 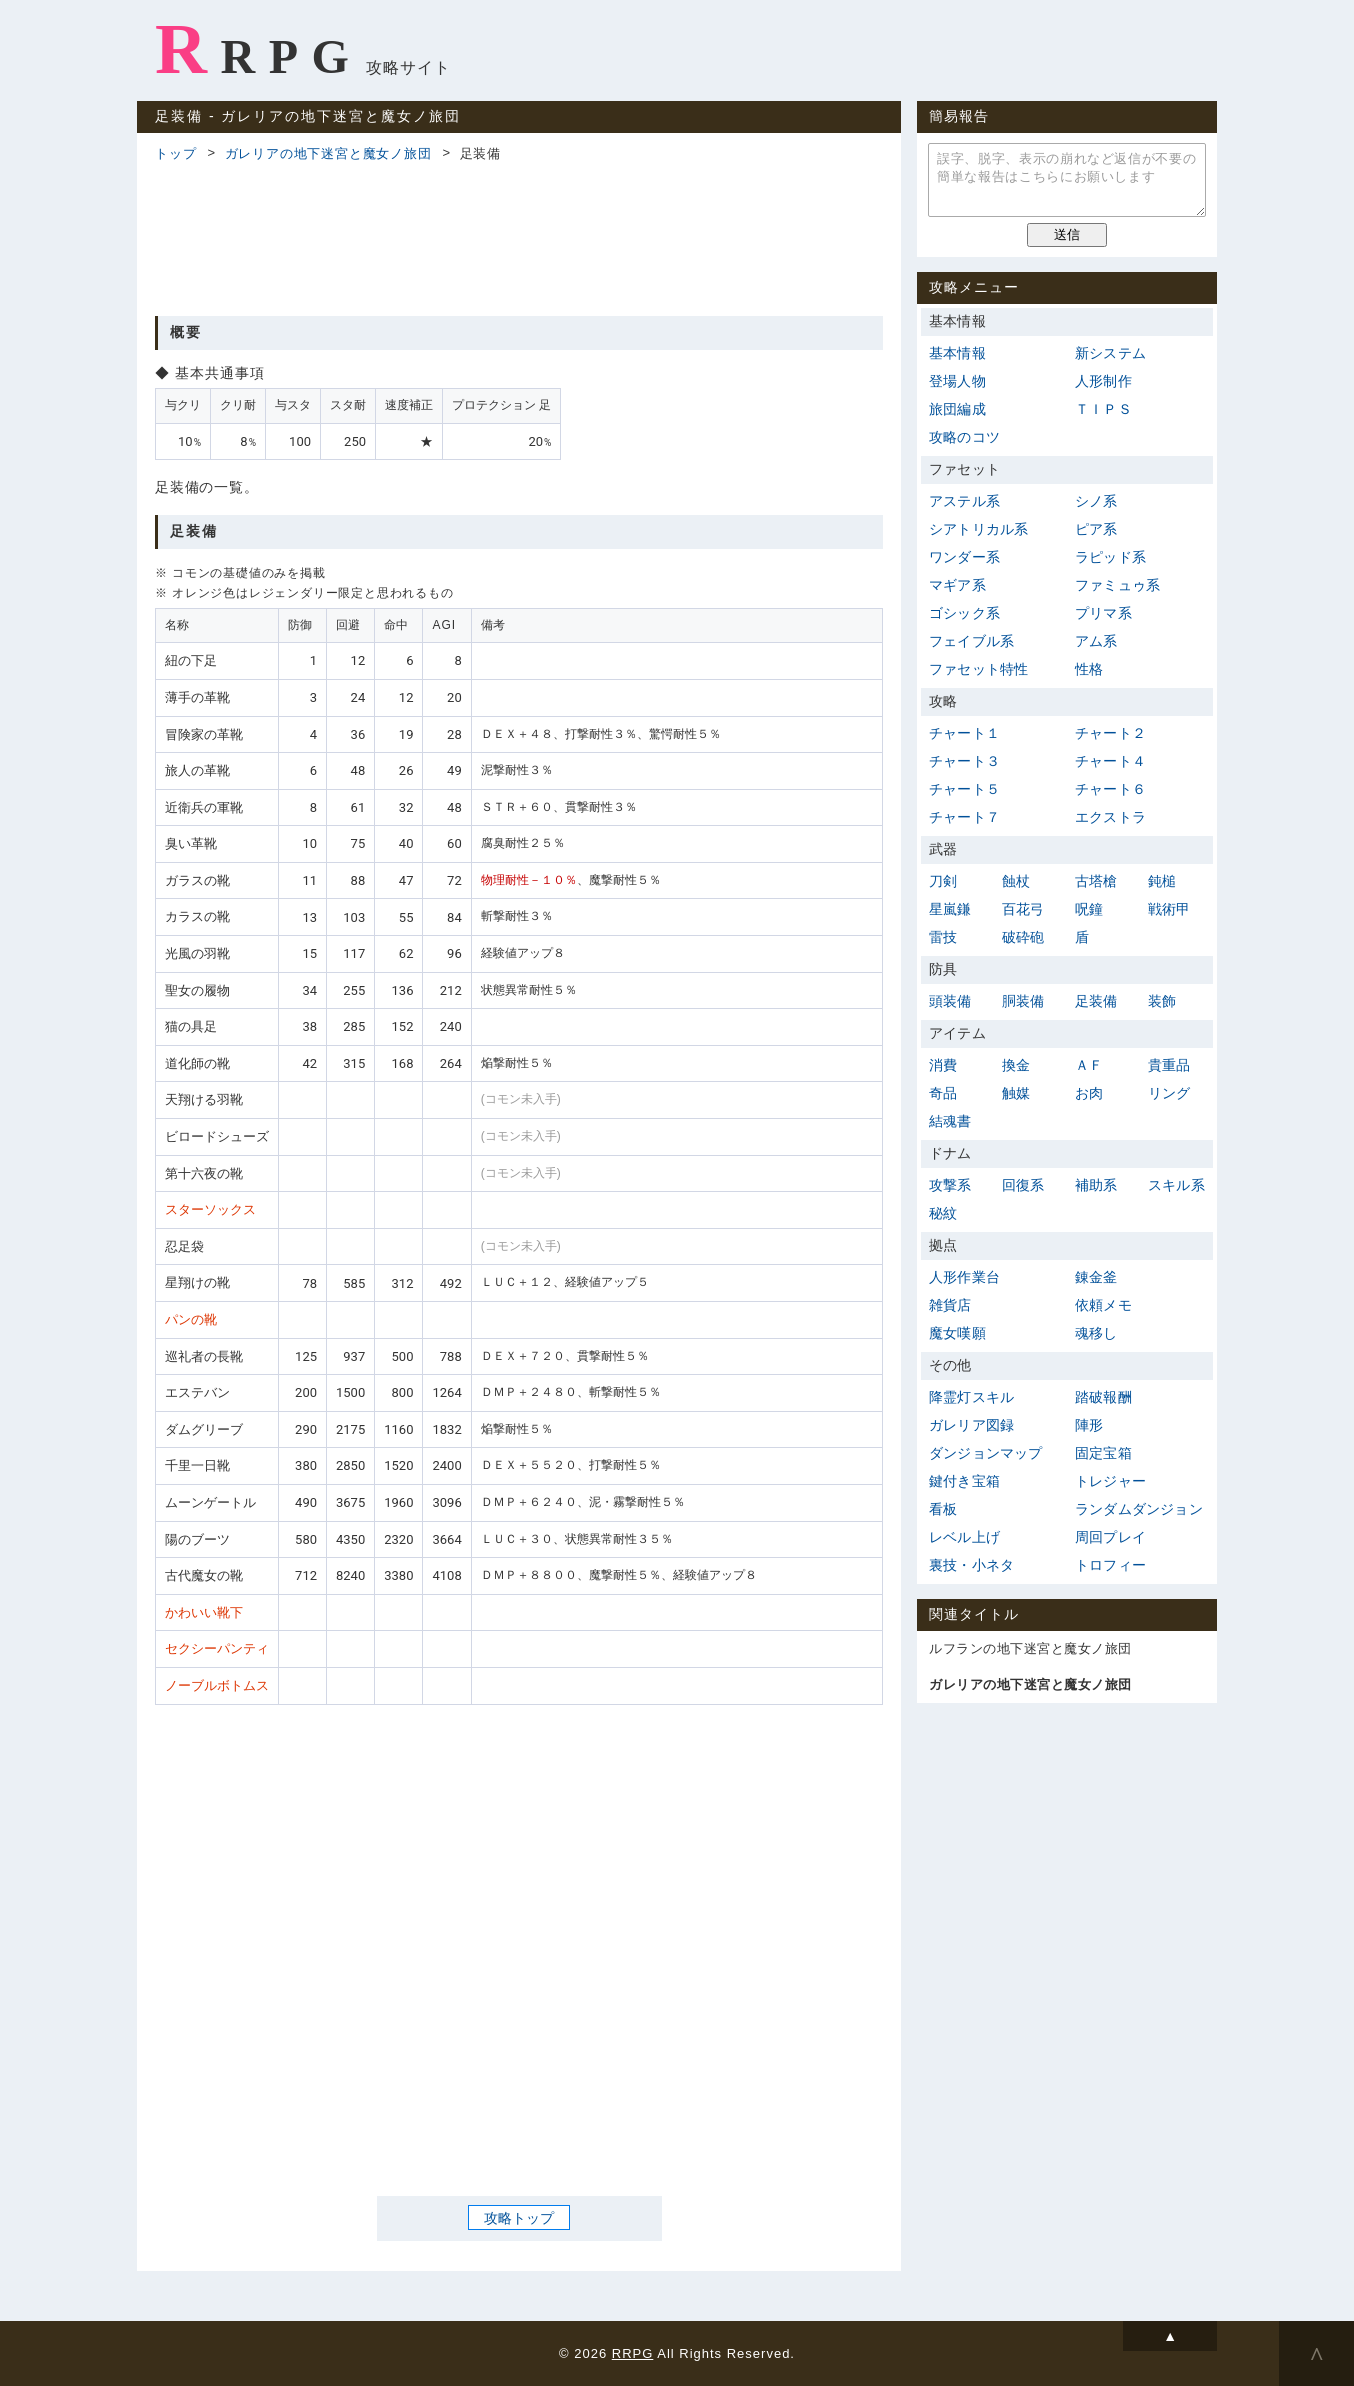 What do you see at coordinates (1023, 937) in the screenshot?
I see `破砕砲` at bounding box center [1023, 937].